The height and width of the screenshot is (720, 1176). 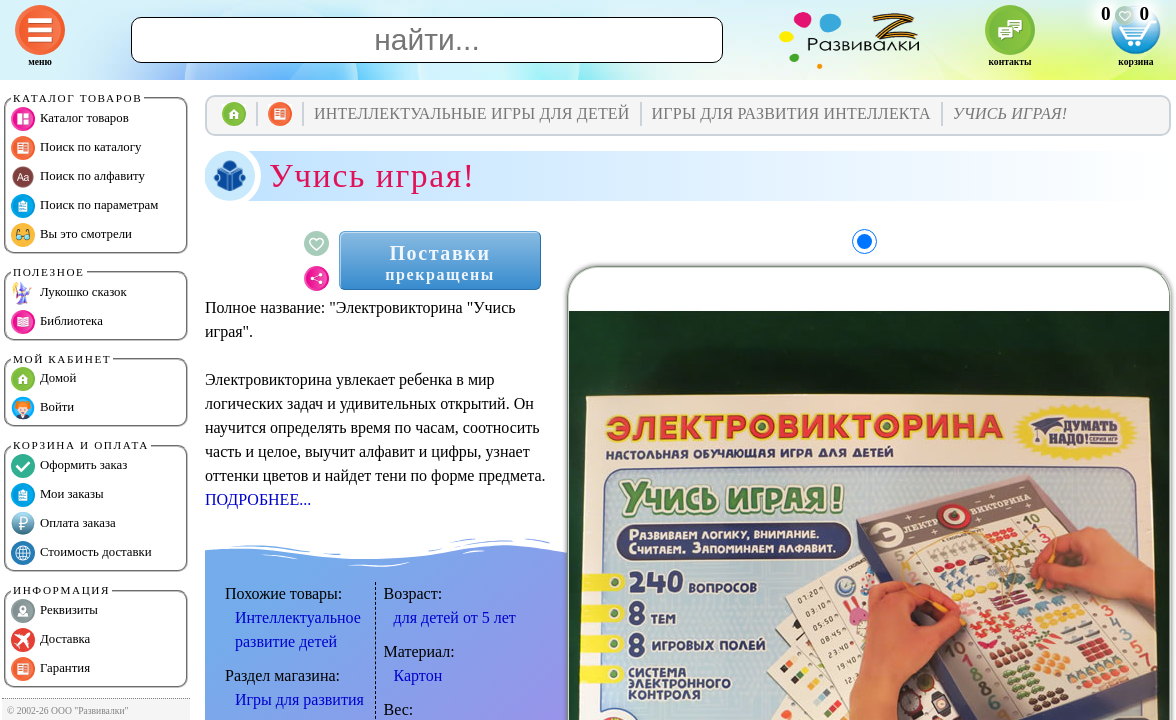 I want to click on Доставка, so click(x=50, y=640).